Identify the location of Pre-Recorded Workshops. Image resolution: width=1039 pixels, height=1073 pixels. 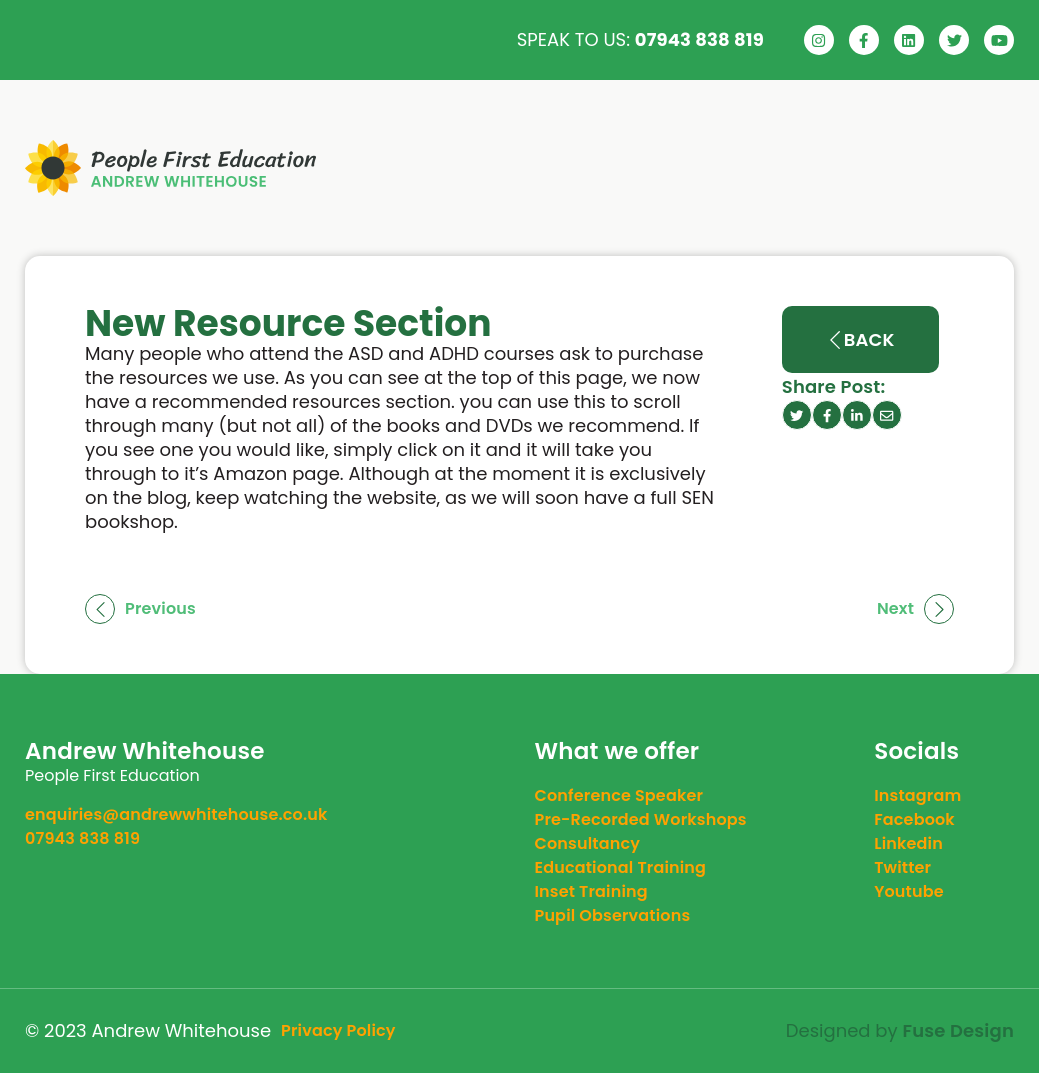
(641, 819).